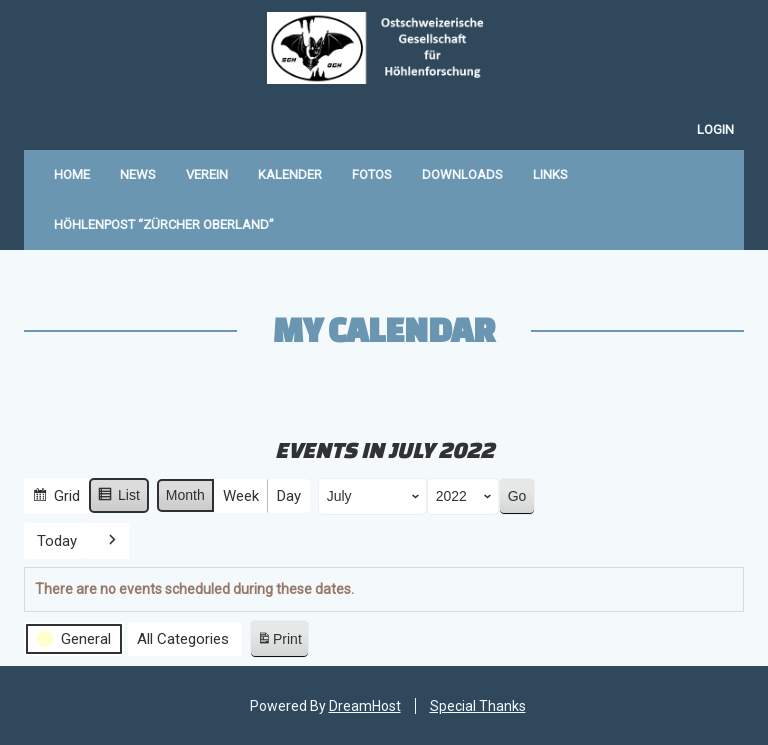 The height and width of the screenshot is (745, 768). I want to click on Fotos, so click(372, 174).